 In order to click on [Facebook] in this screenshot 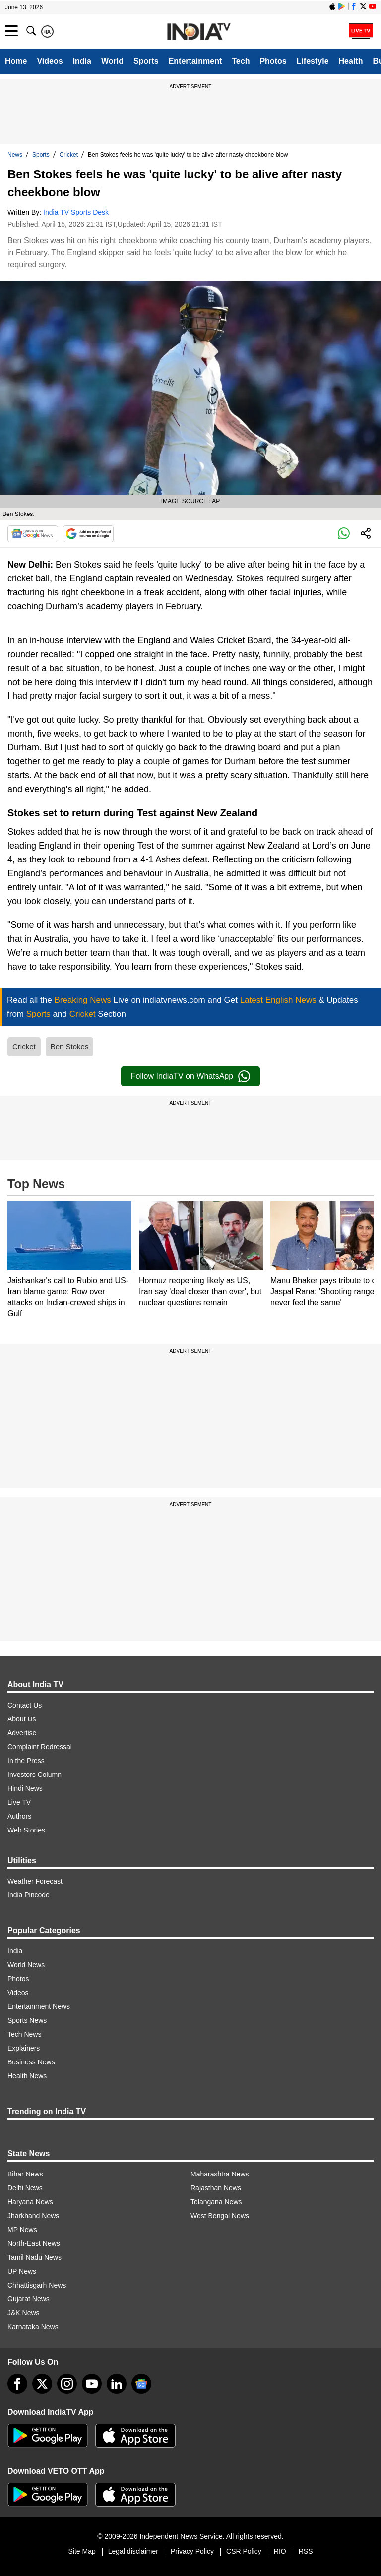, I will do `click(17, 2384)`.